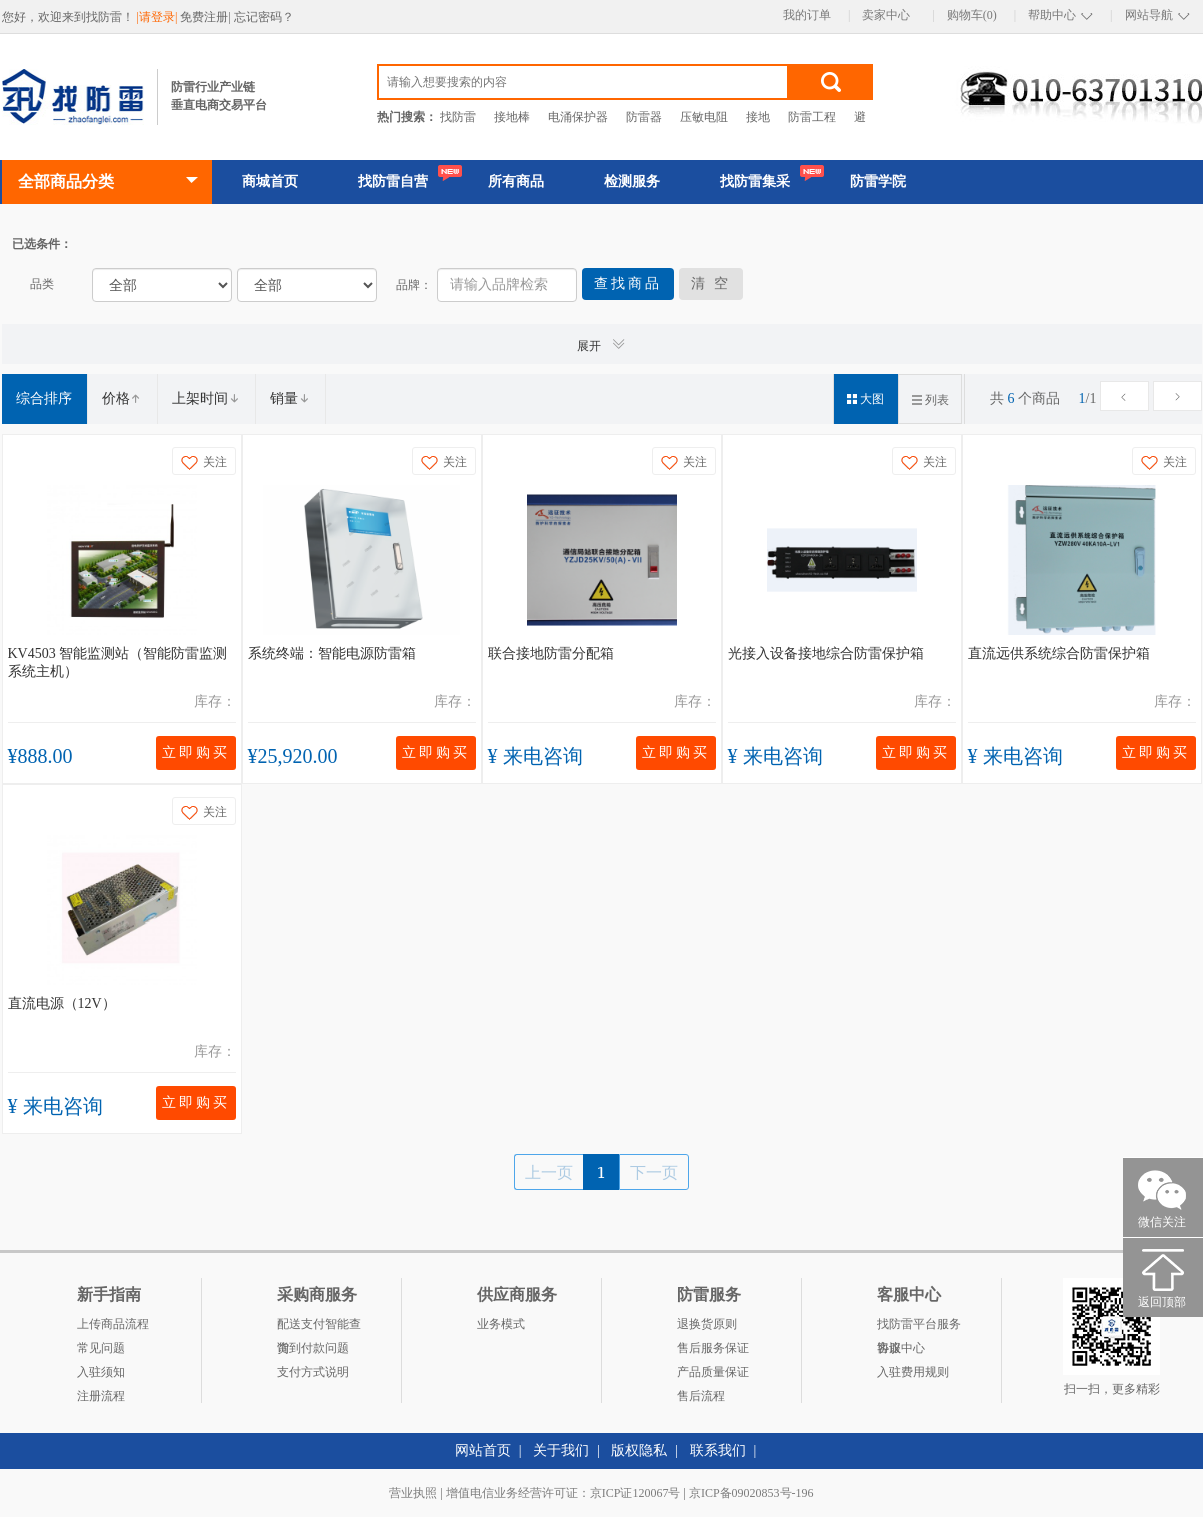 The width and height of the screenshot is (1203, 1517). I want to click on 售后服务保证, so click(713, 1348).